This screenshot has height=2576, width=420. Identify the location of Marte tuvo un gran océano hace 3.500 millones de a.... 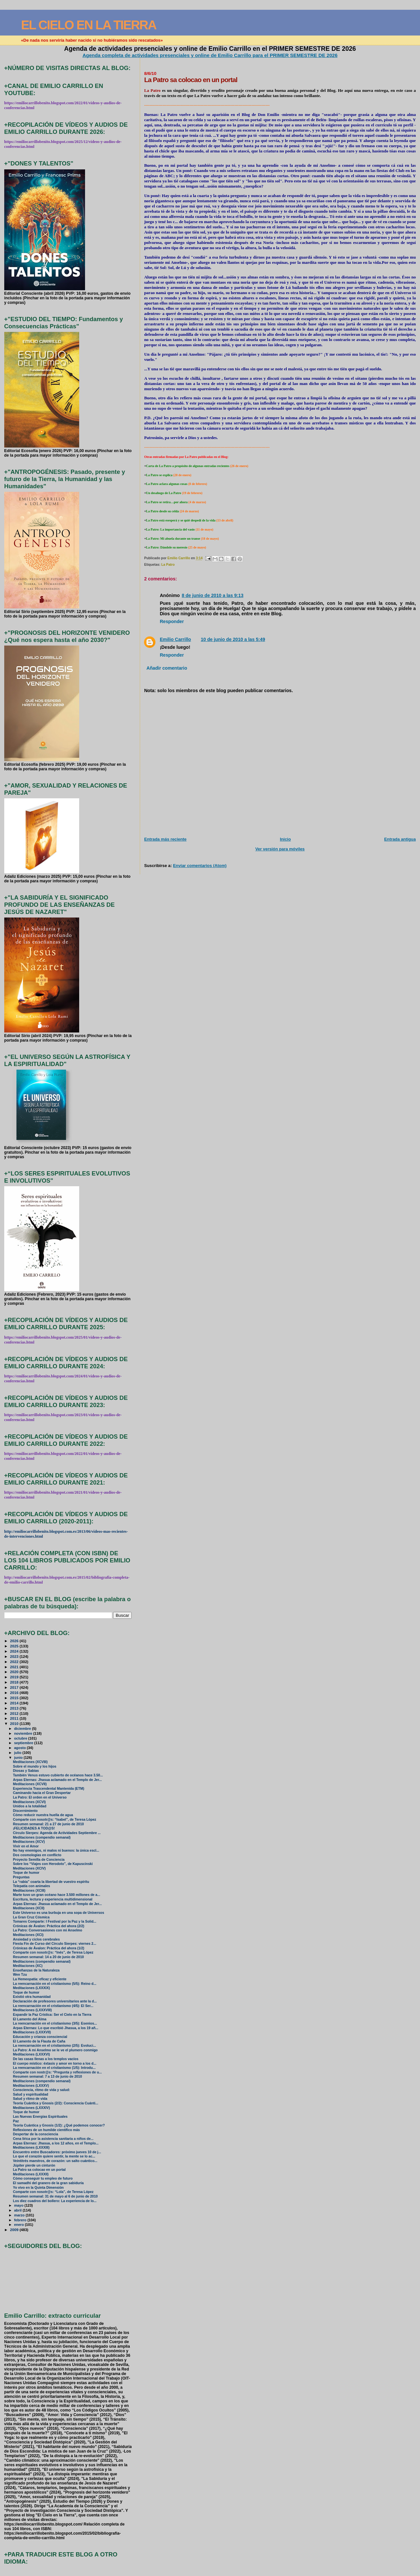
(56, 1895).